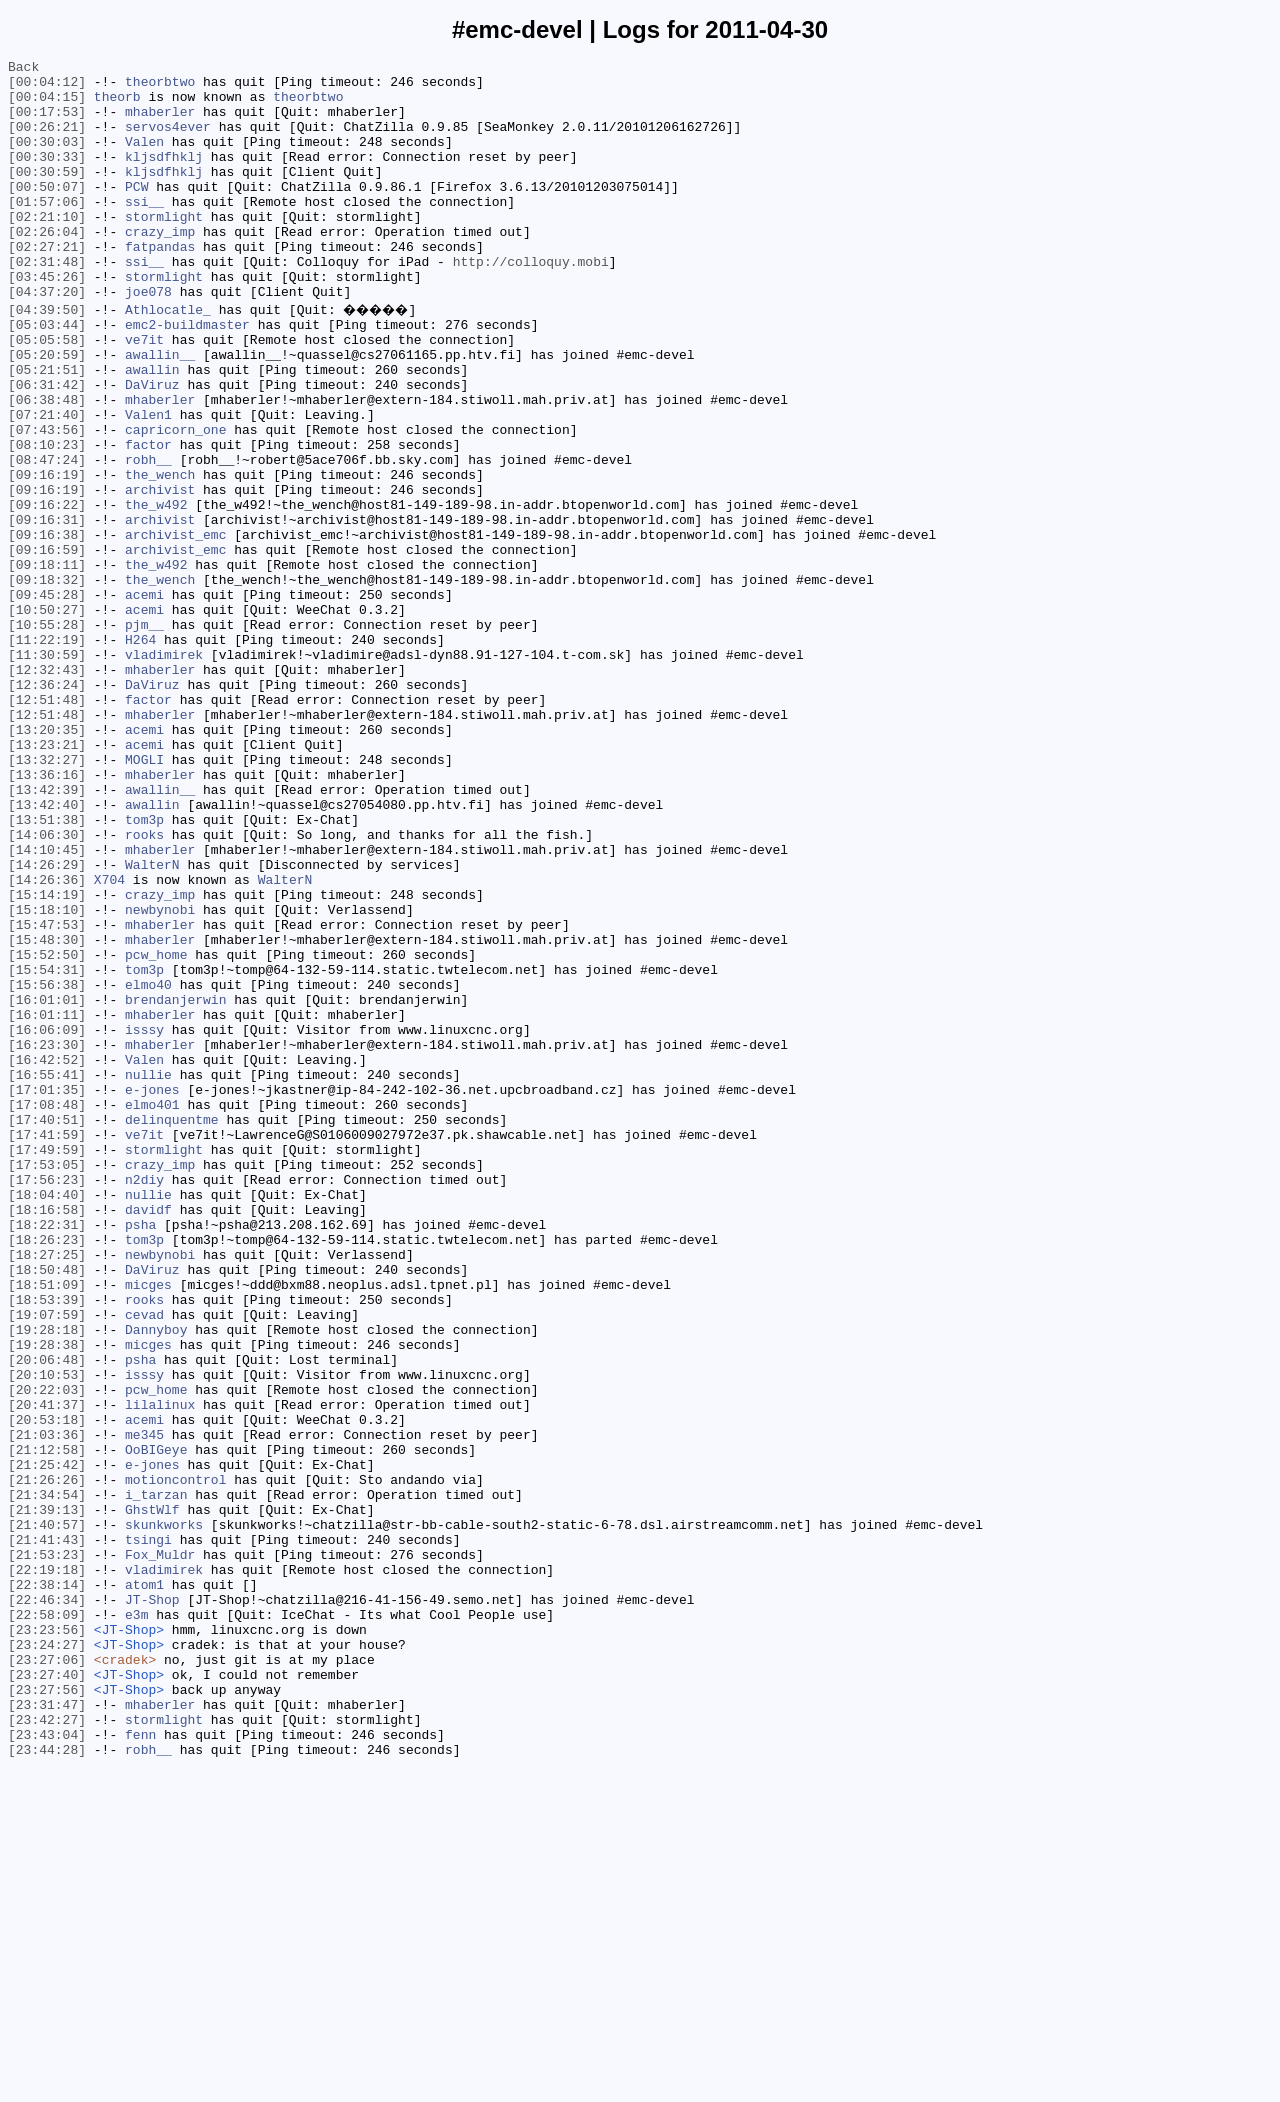 This screenshot has height=2102, width=1280. I want to click on [15:14:19], so click(47, 1059).